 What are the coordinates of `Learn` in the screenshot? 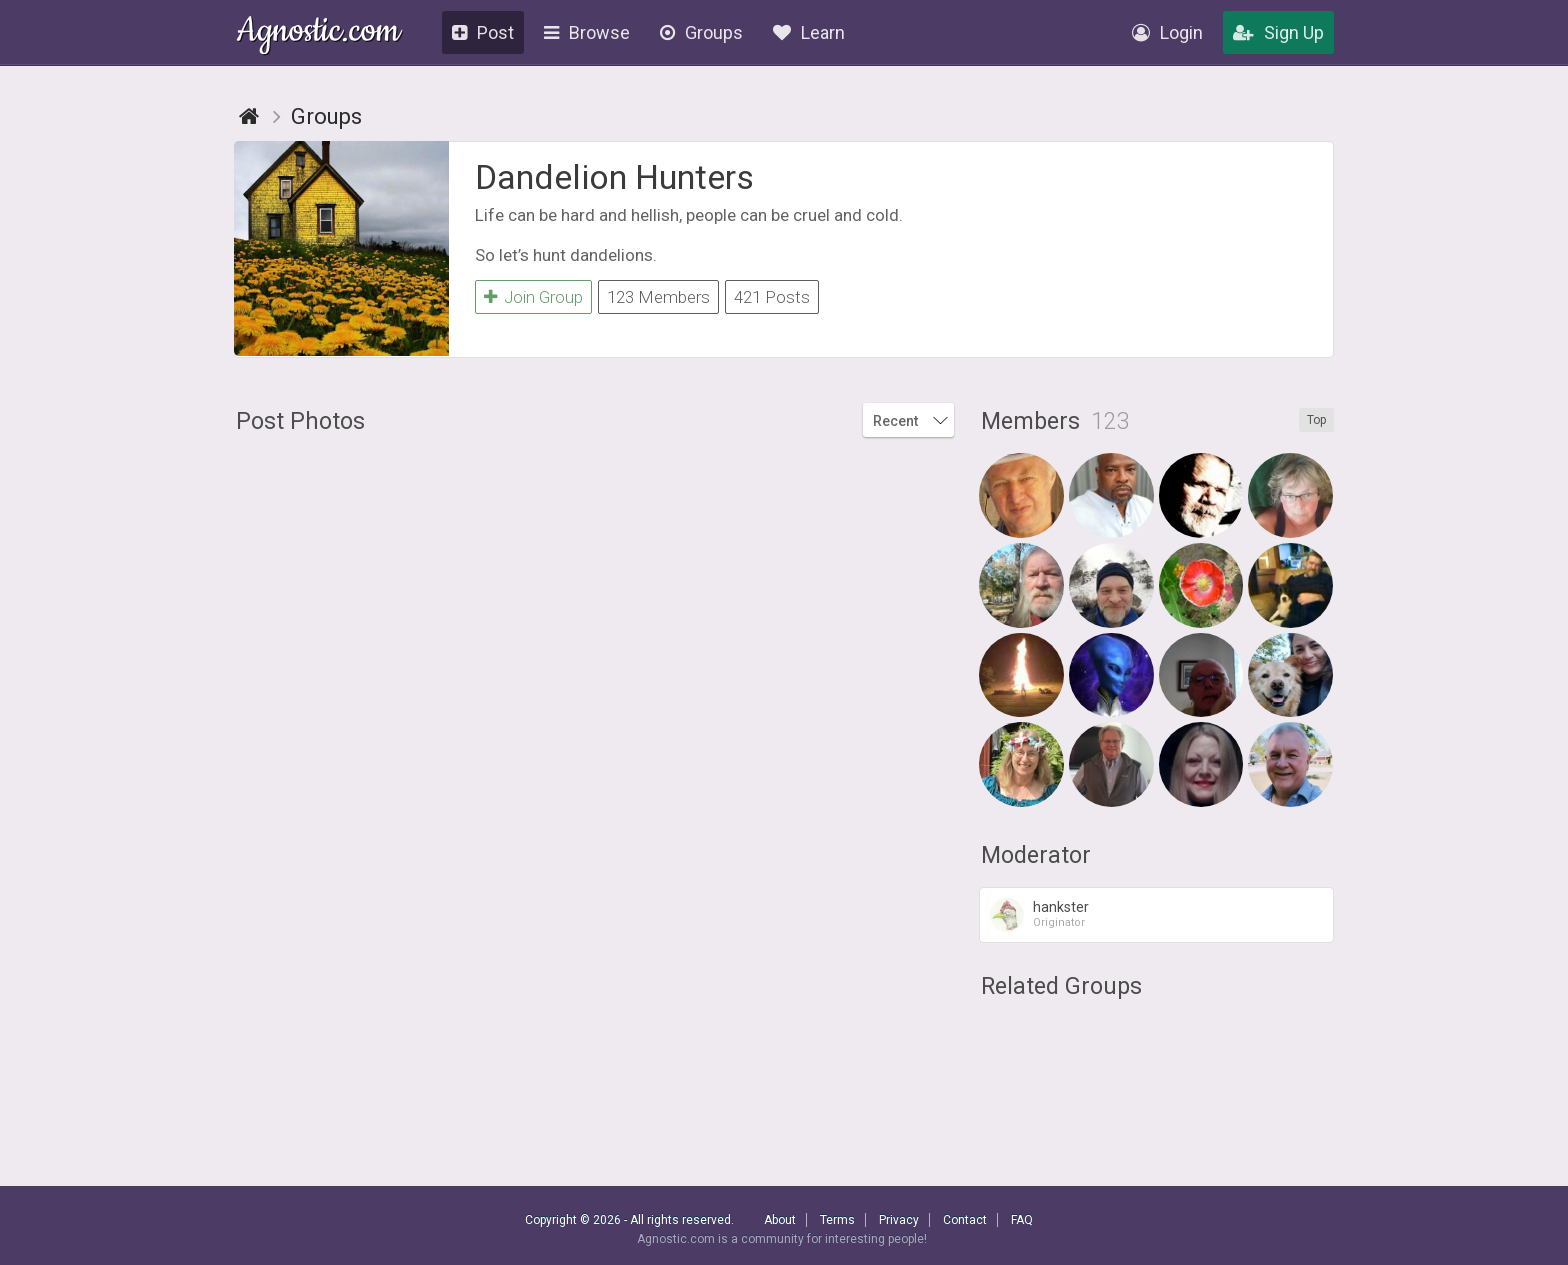 It's located at (809, 32).